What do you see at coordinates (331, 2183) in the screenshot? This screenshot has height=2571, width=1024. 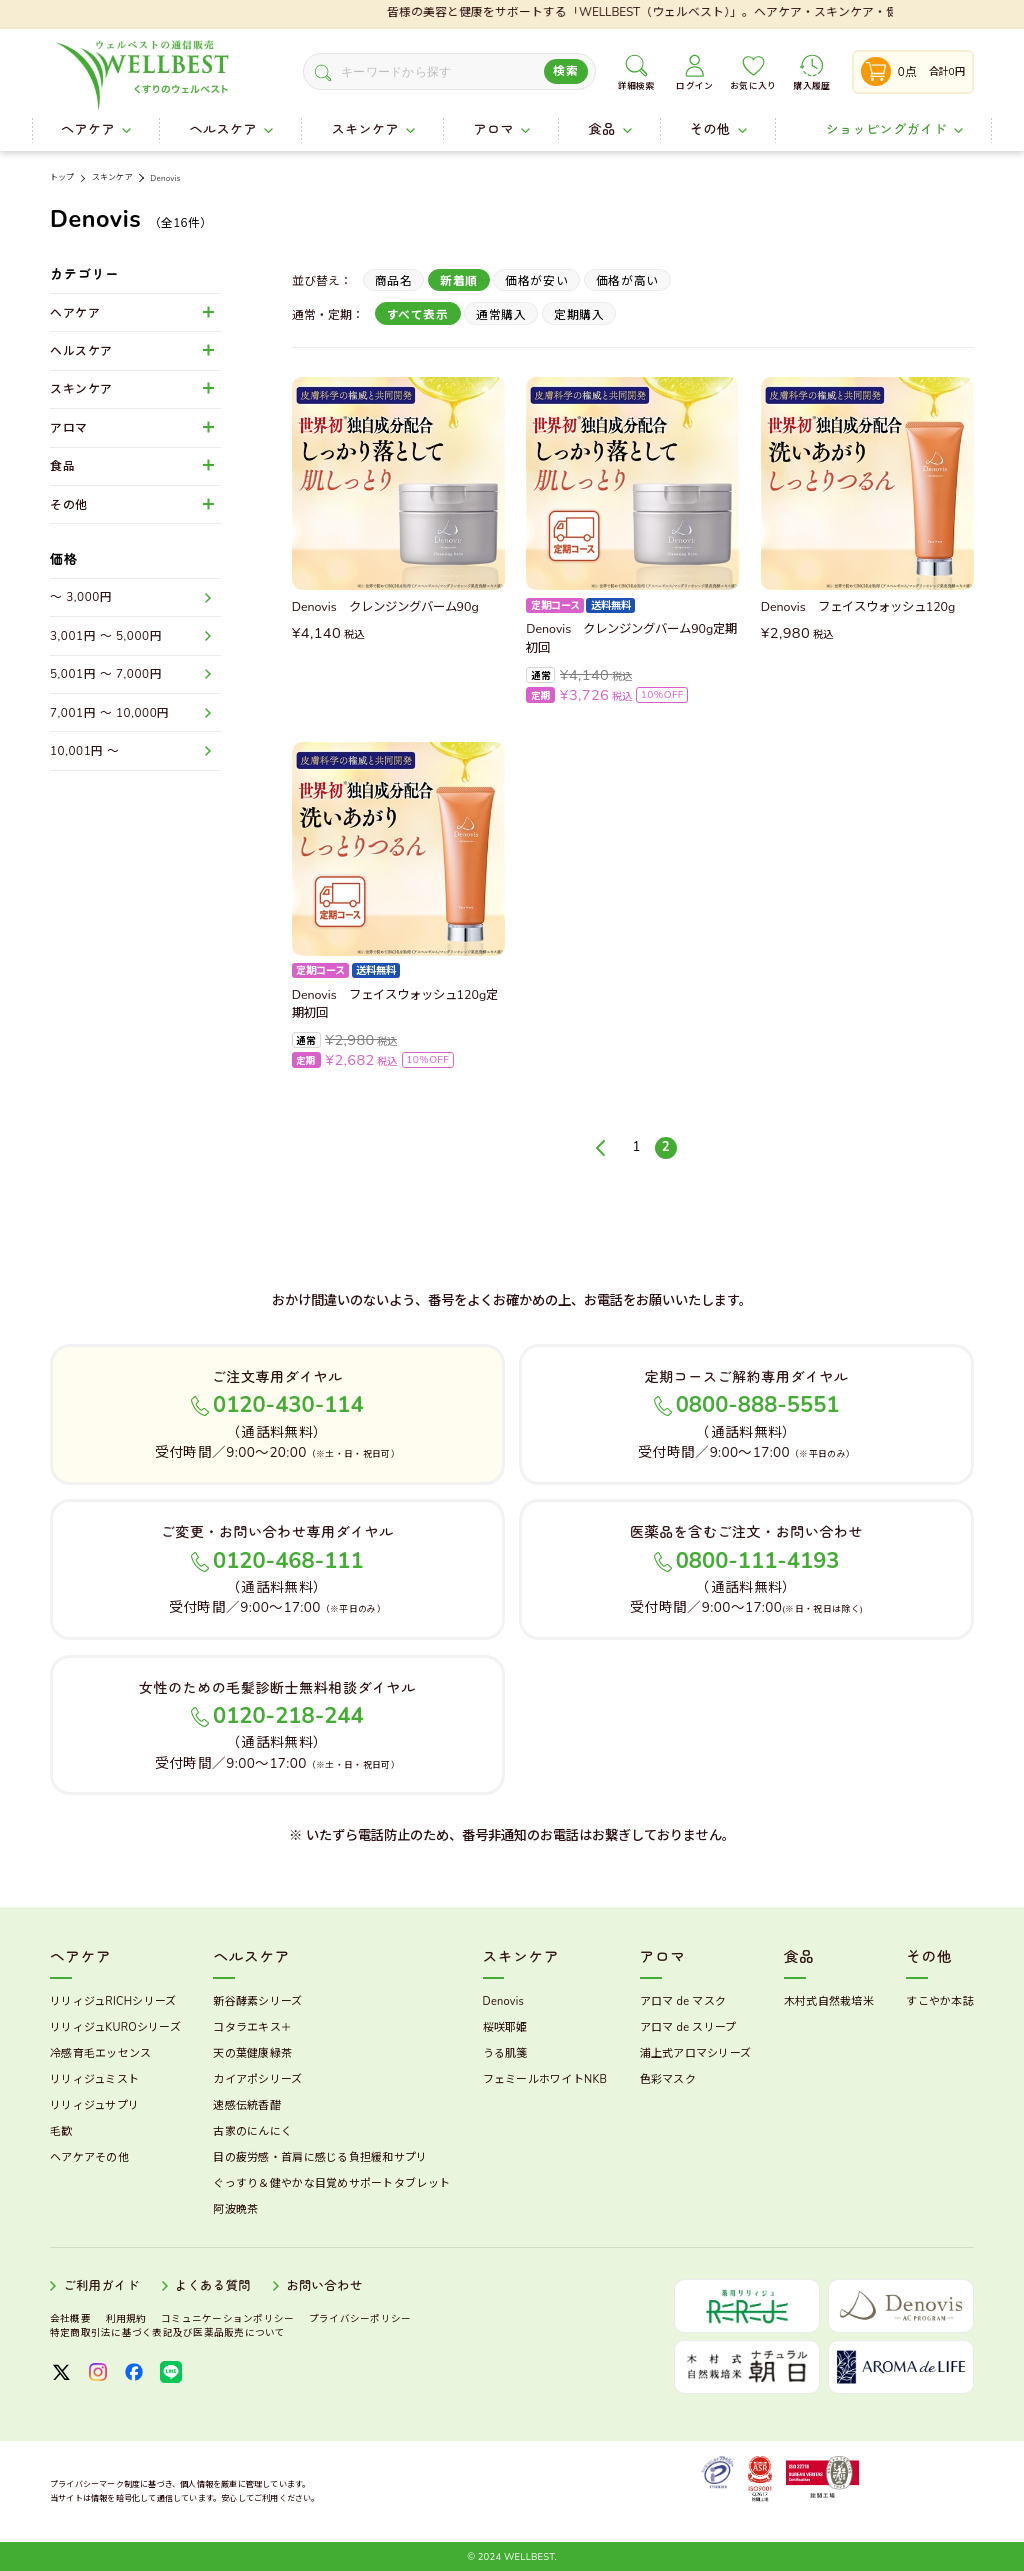 I see `ぐっすり＆健やかな目覚めサポートタブレット` at bounding box center [331, 2183].